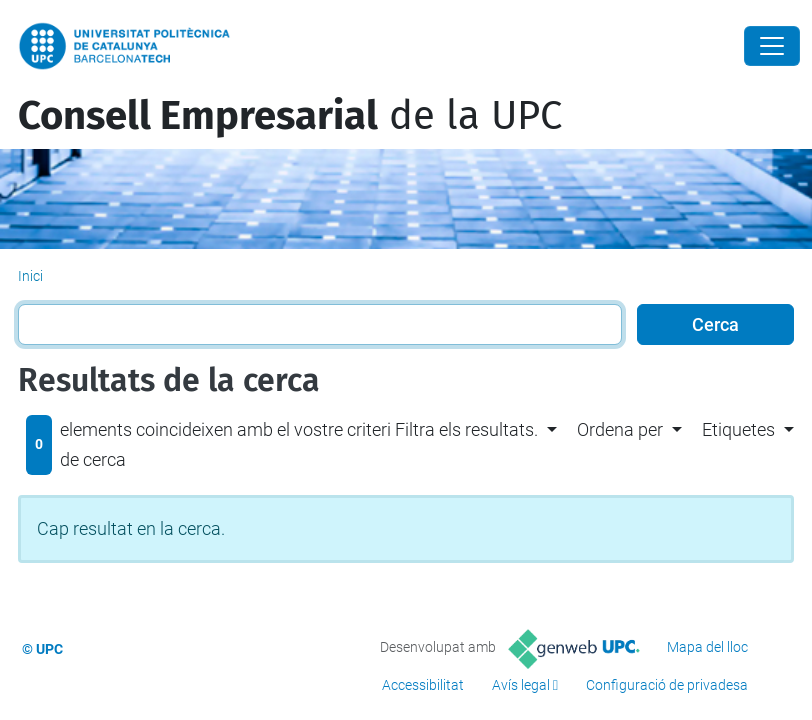  Describe the element at coordinates (620, 429) in the screenshot. I see `Ordena per [button]` at that location.